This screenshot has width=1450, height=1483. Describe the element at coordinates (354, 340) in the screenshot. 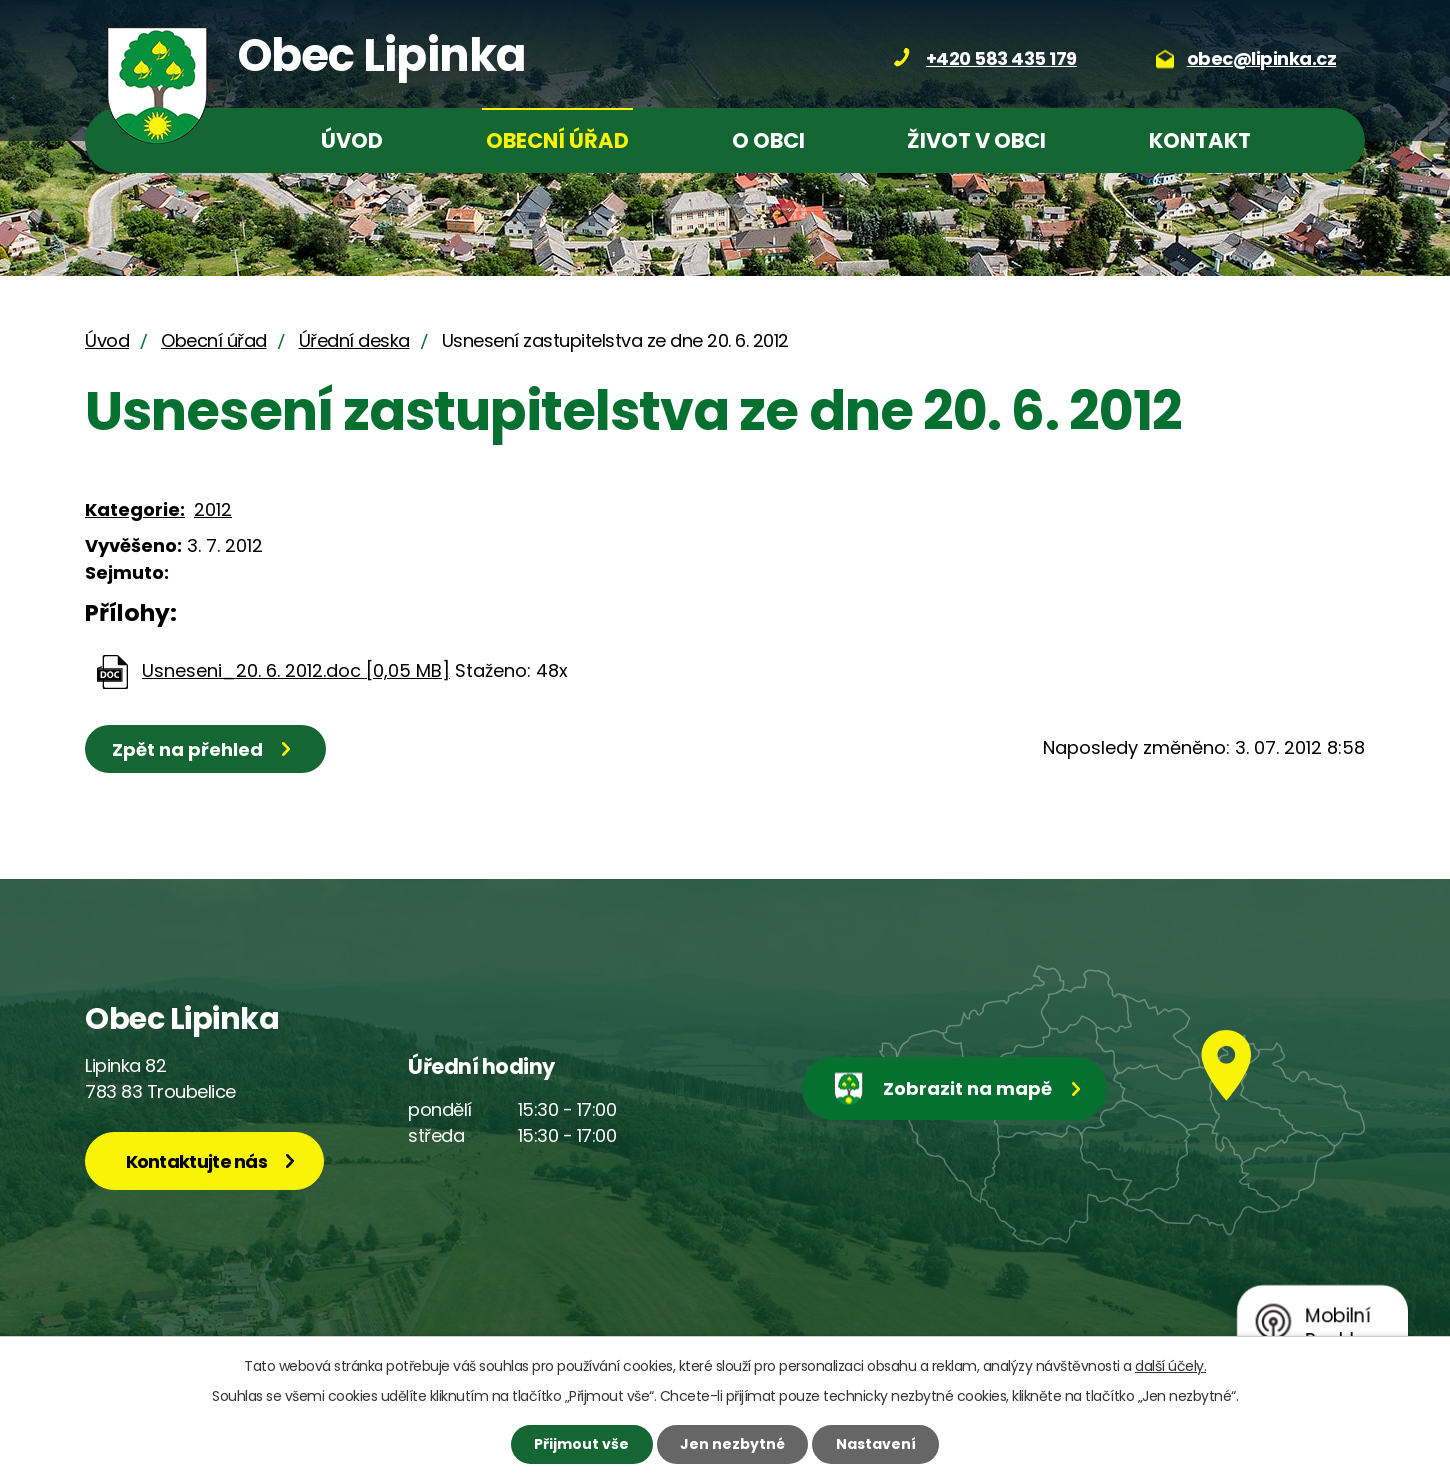

I see `Úřední deska` at that location.